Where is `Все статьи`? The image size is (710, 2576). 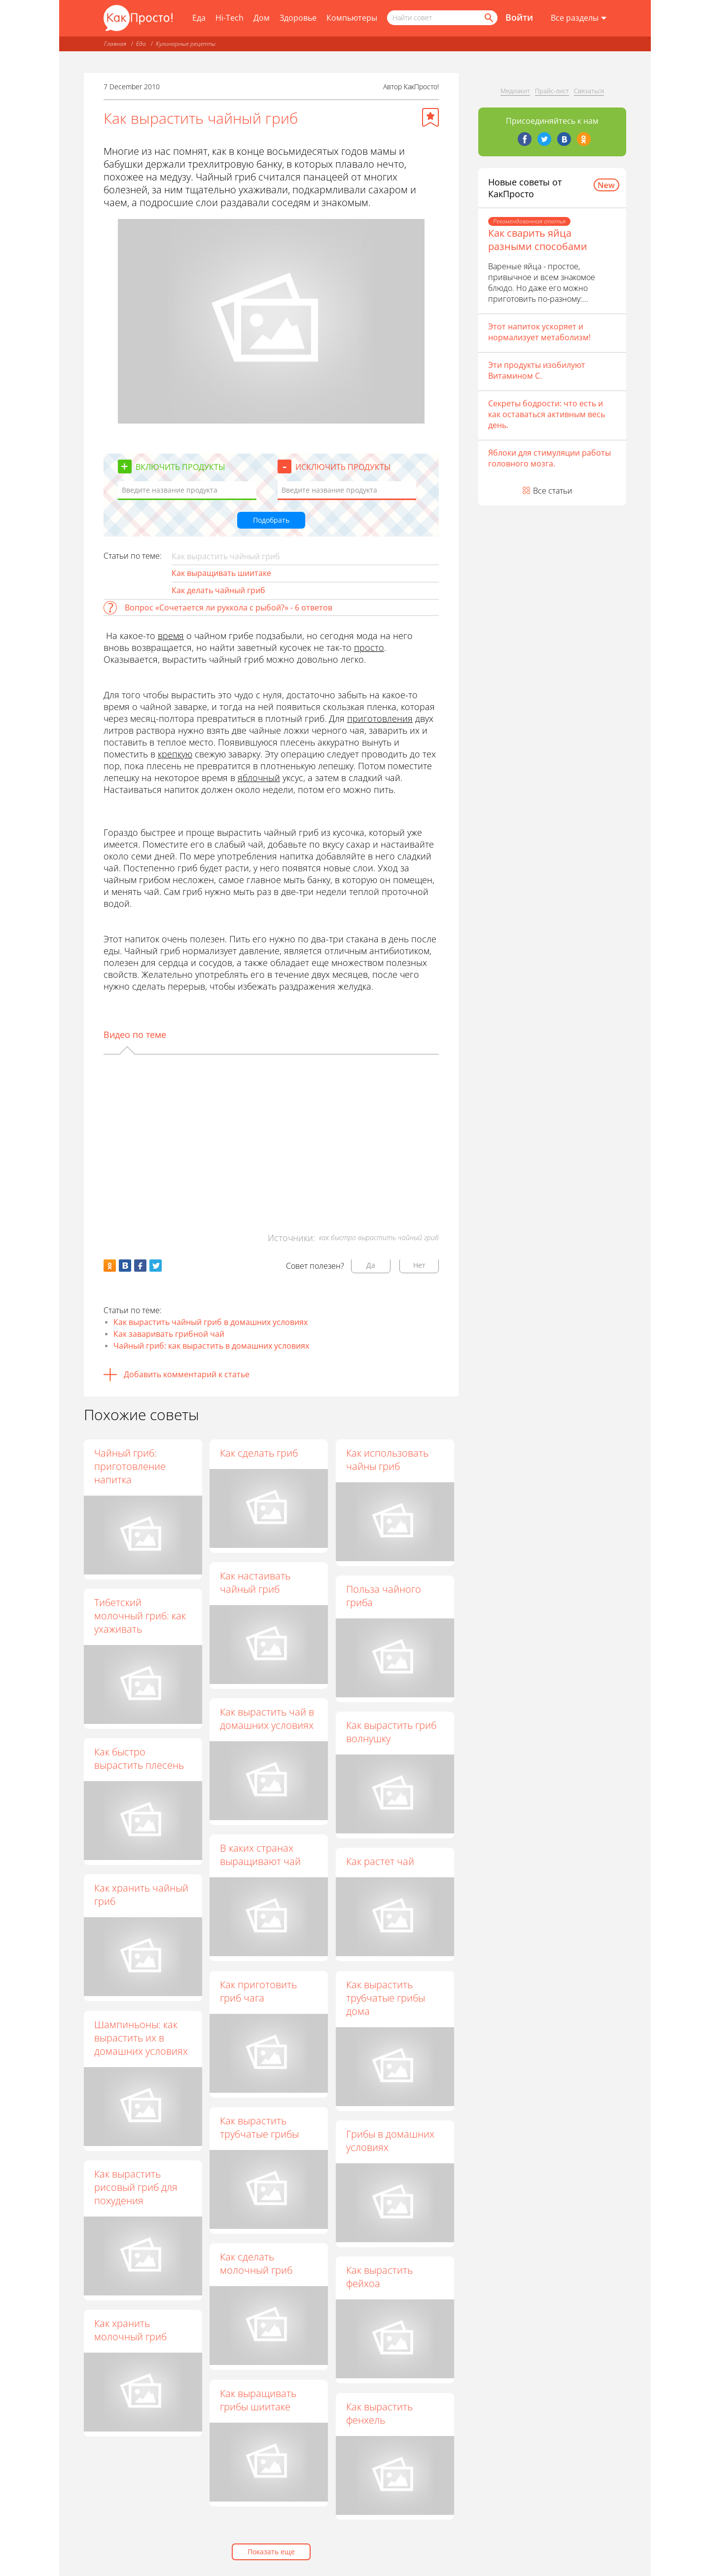 Все статьи is located at coordinates (552, 490).